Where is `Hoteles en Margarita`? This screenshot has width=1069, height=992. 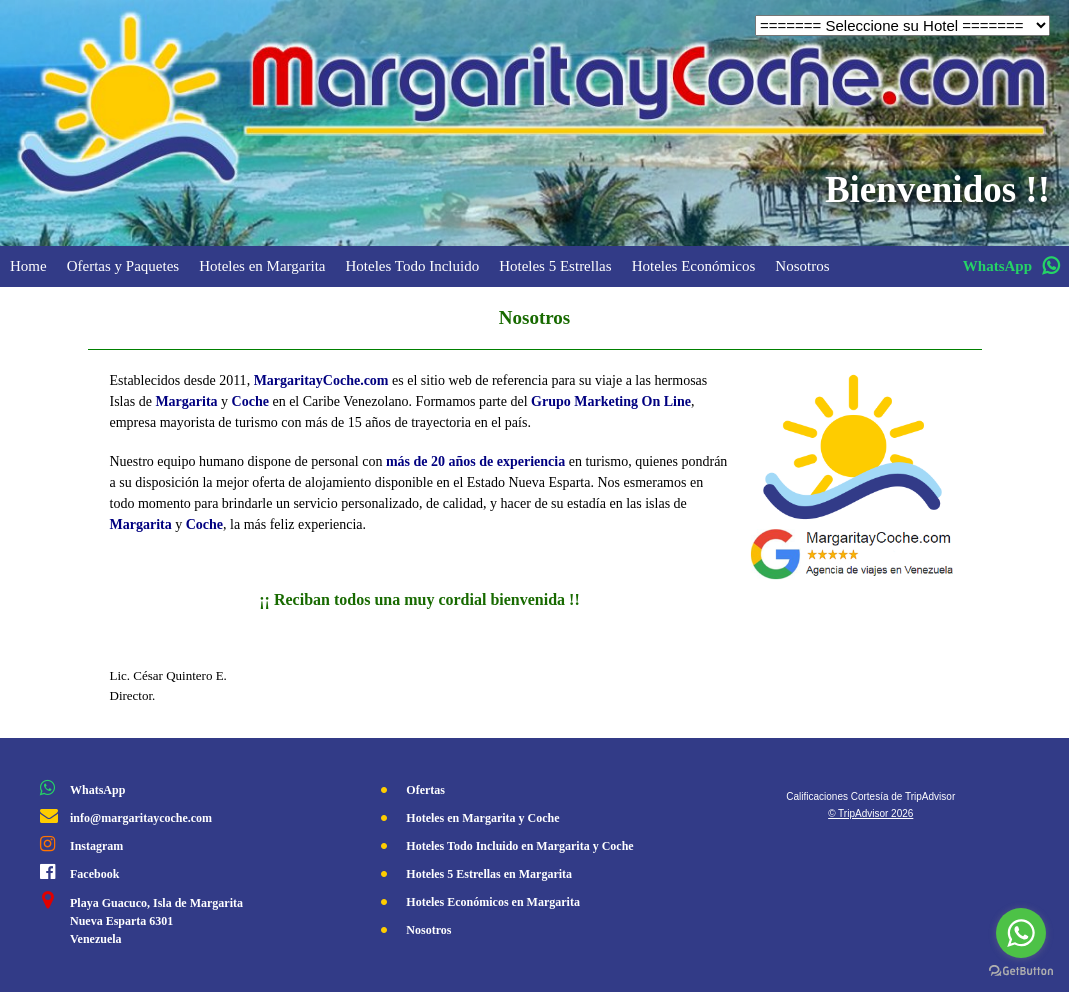
Hoteles en Margarita is located at coordinates (262, 266).